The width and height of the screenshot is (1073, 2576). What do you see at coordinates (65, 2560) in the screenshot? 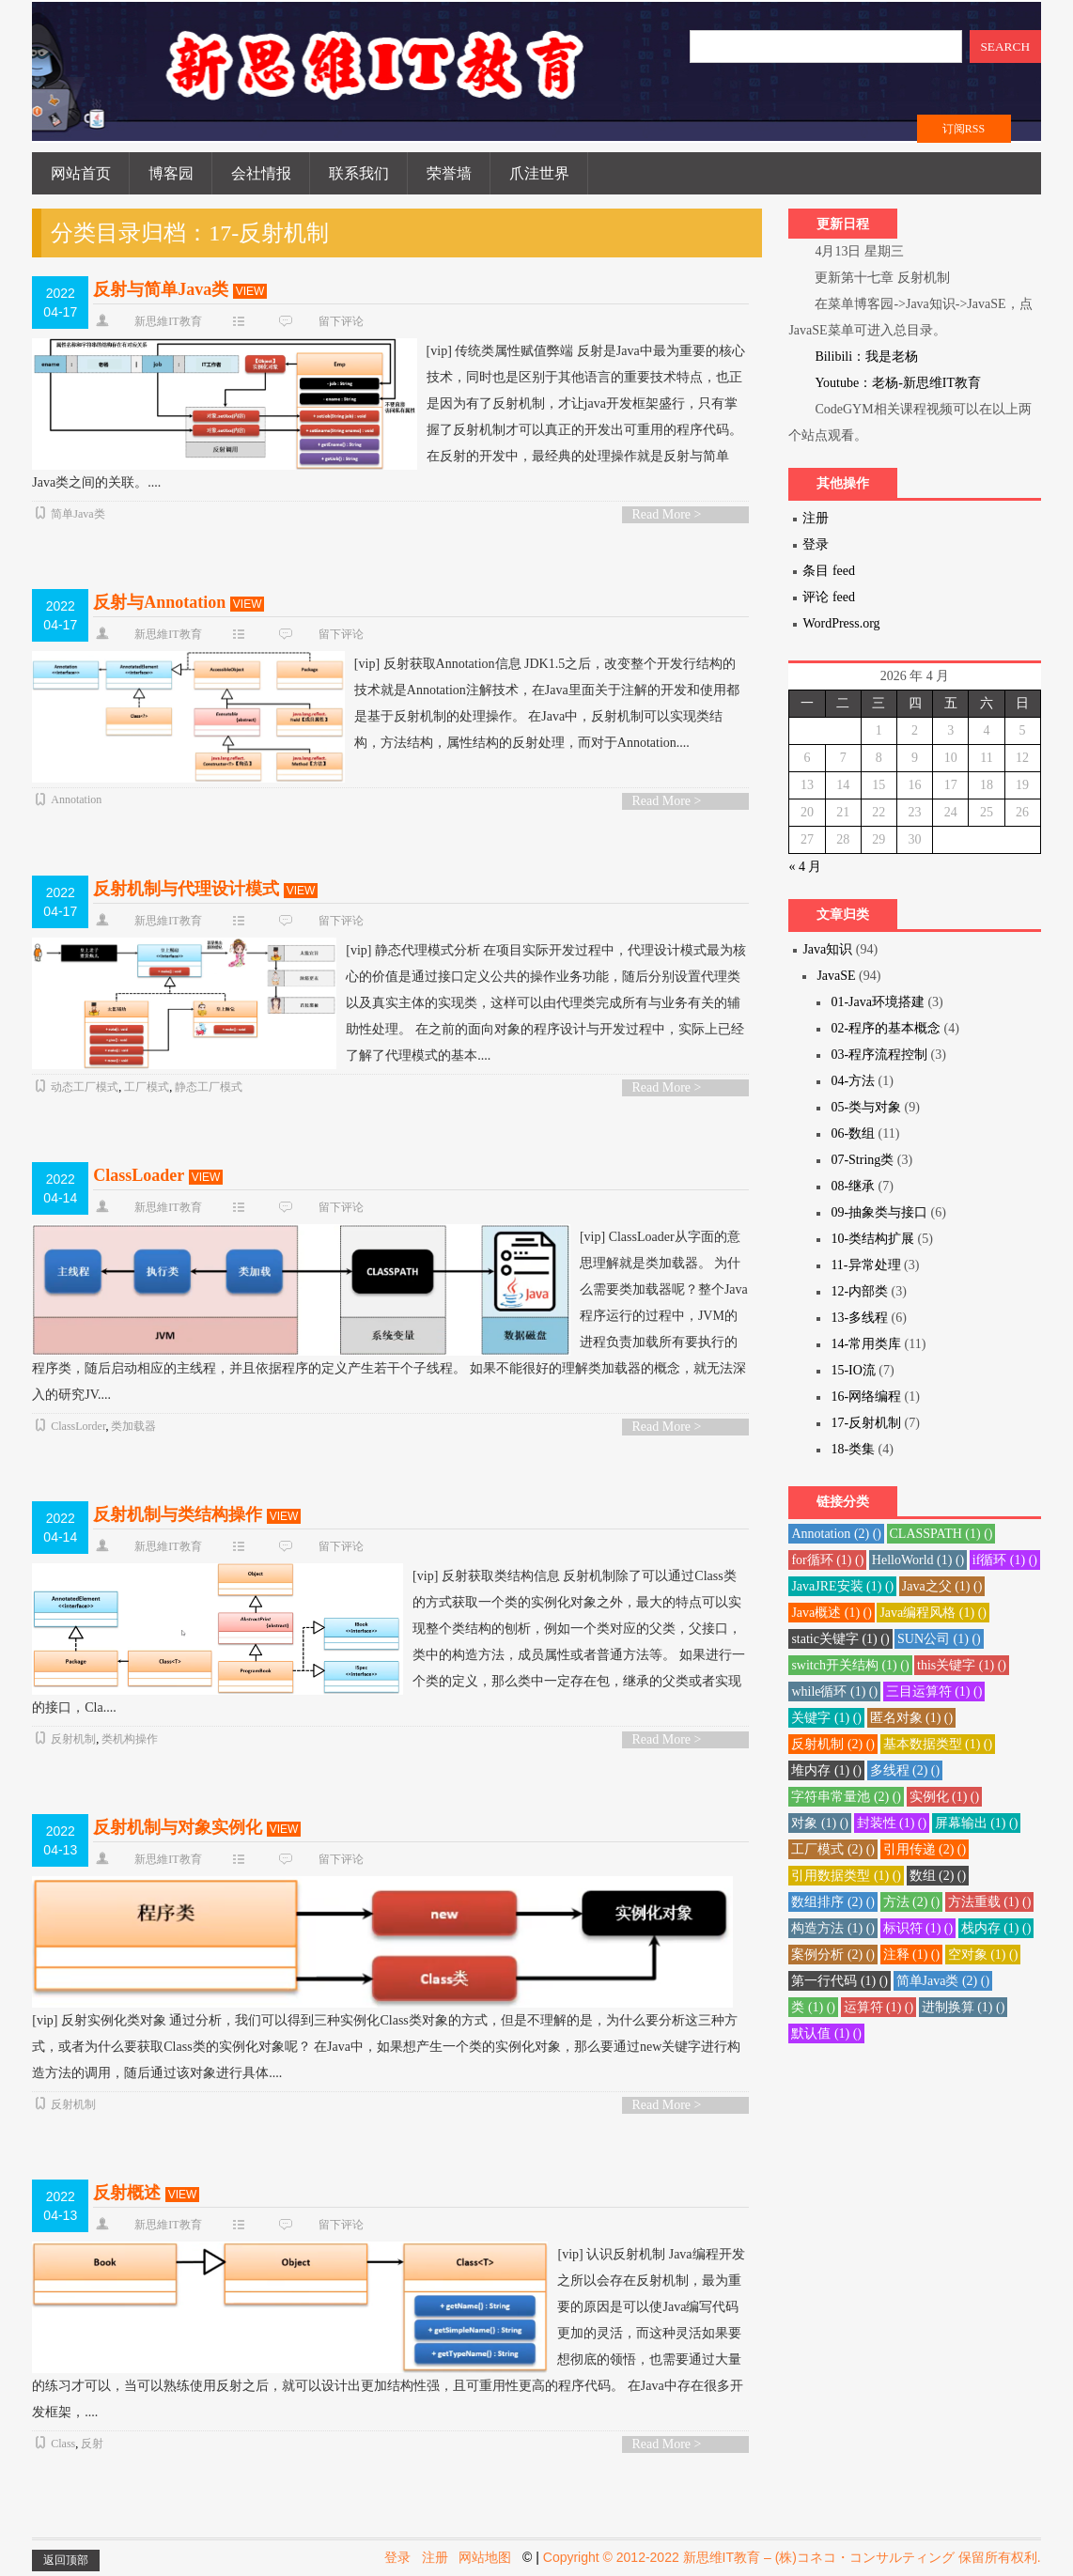
I see `返回顶部` at bounding box center [65, 2560].